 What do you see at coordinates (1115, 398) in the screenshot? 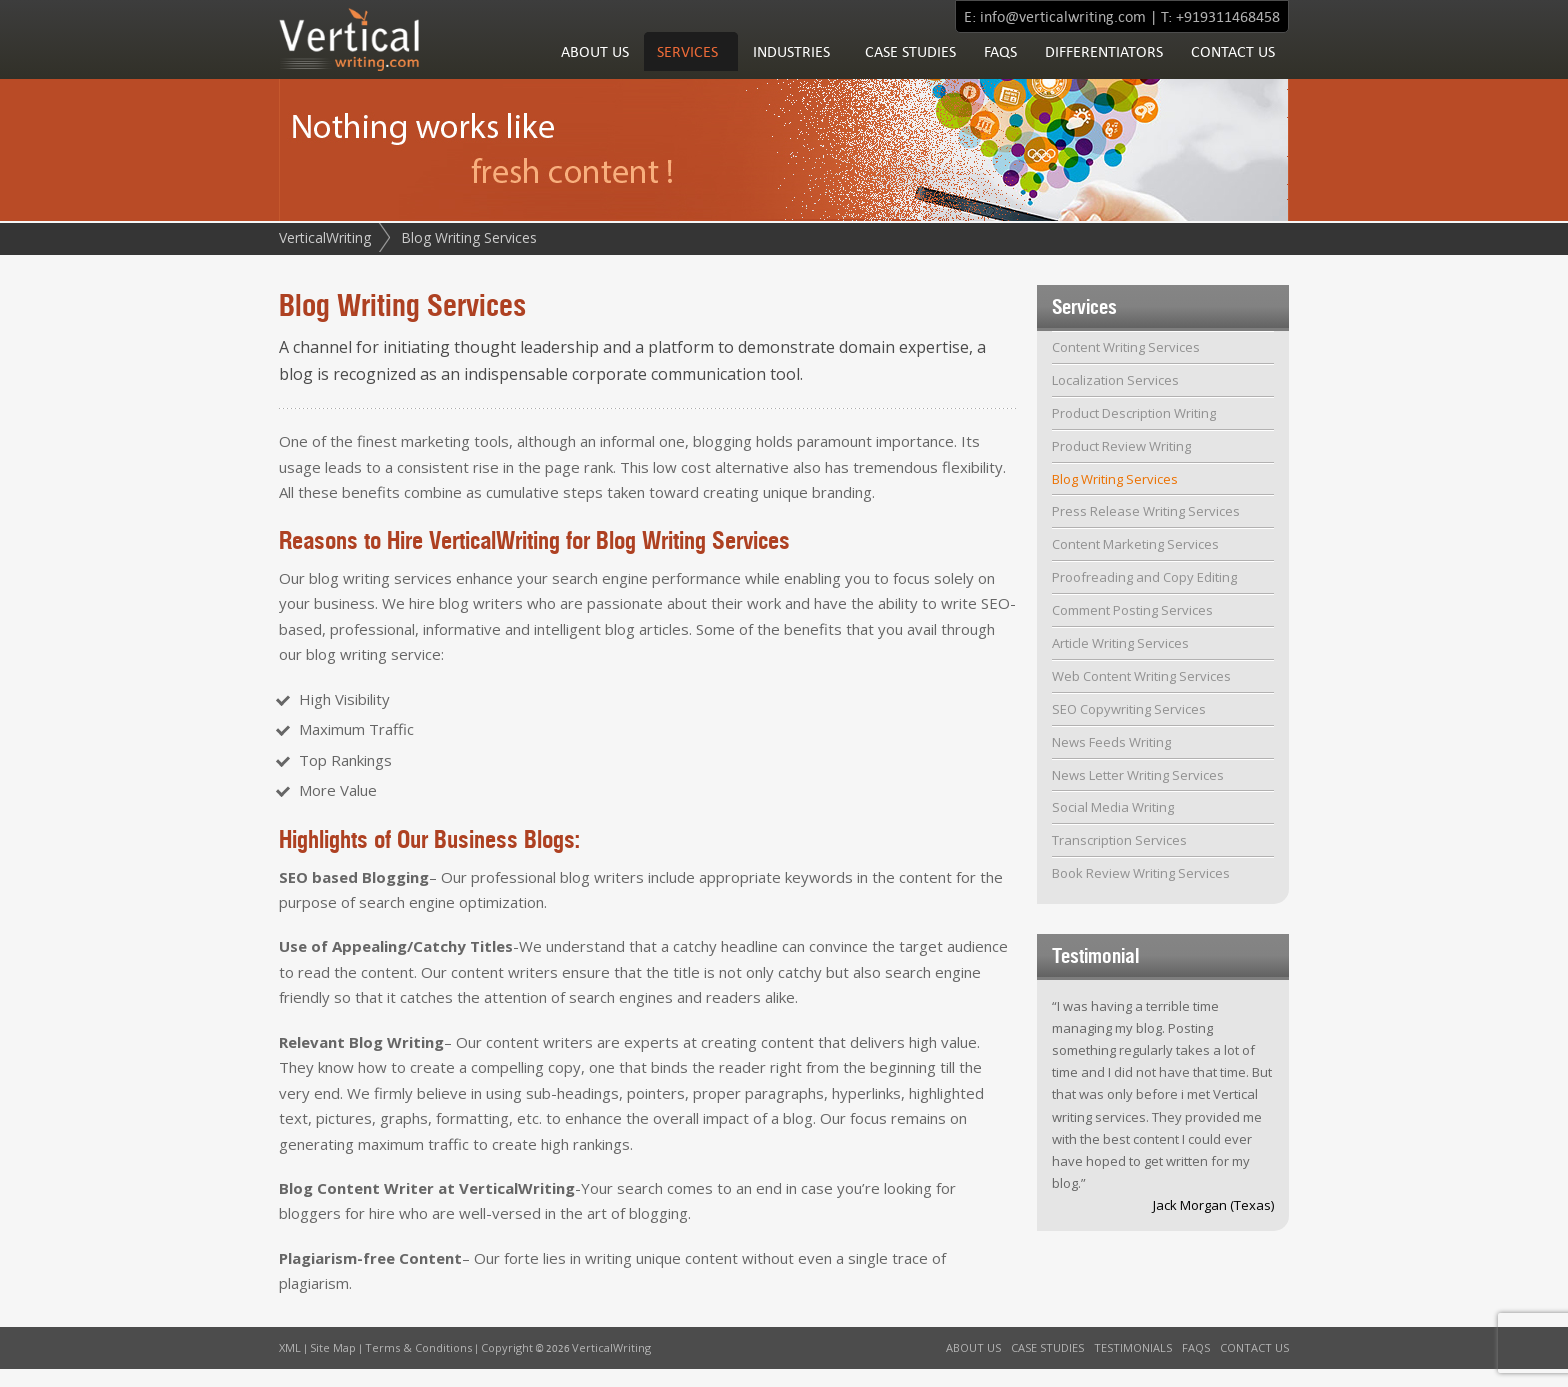
I see `Localization Services` at bounding box center [1115, 398].